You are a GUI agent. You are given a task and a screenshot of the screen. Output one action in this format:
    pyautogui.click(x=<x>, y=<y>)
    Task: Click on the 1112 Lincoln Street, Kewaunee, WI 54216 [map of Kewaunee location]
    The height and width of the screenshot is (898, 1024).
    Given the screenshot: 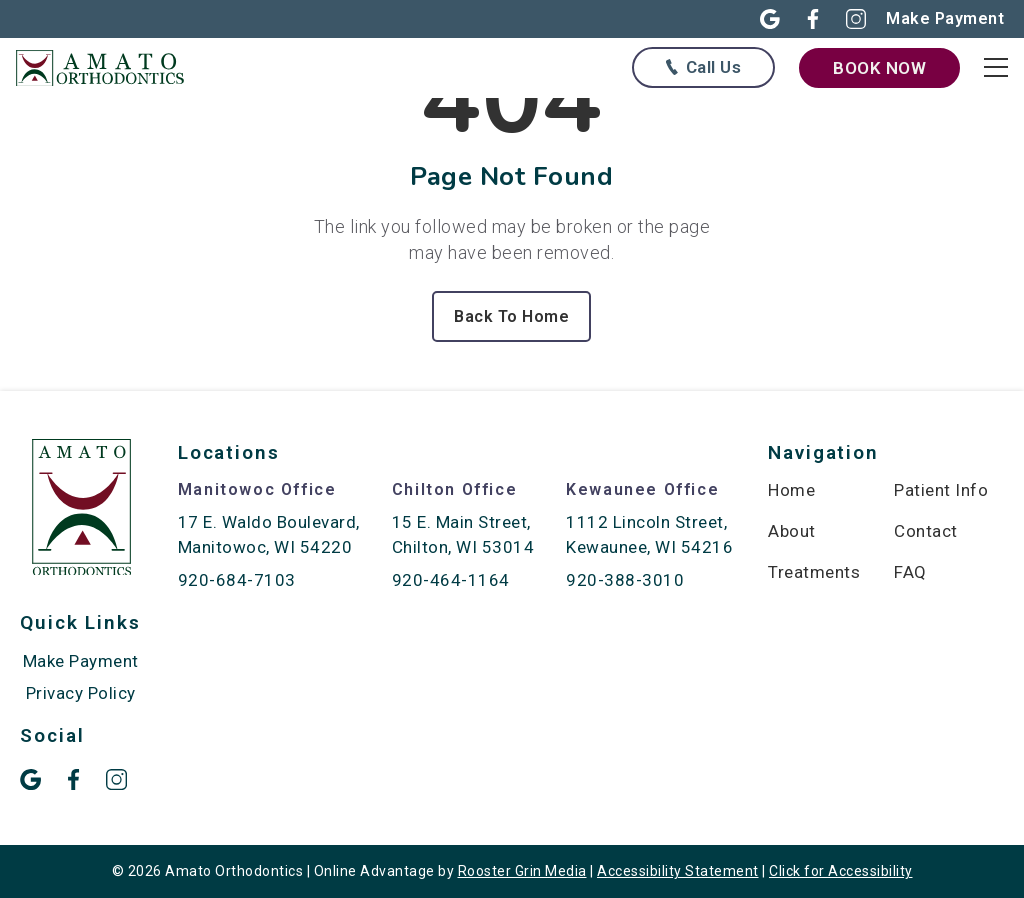 What is the action you would take?
    pyautogui.click(x=649, y=534)
    